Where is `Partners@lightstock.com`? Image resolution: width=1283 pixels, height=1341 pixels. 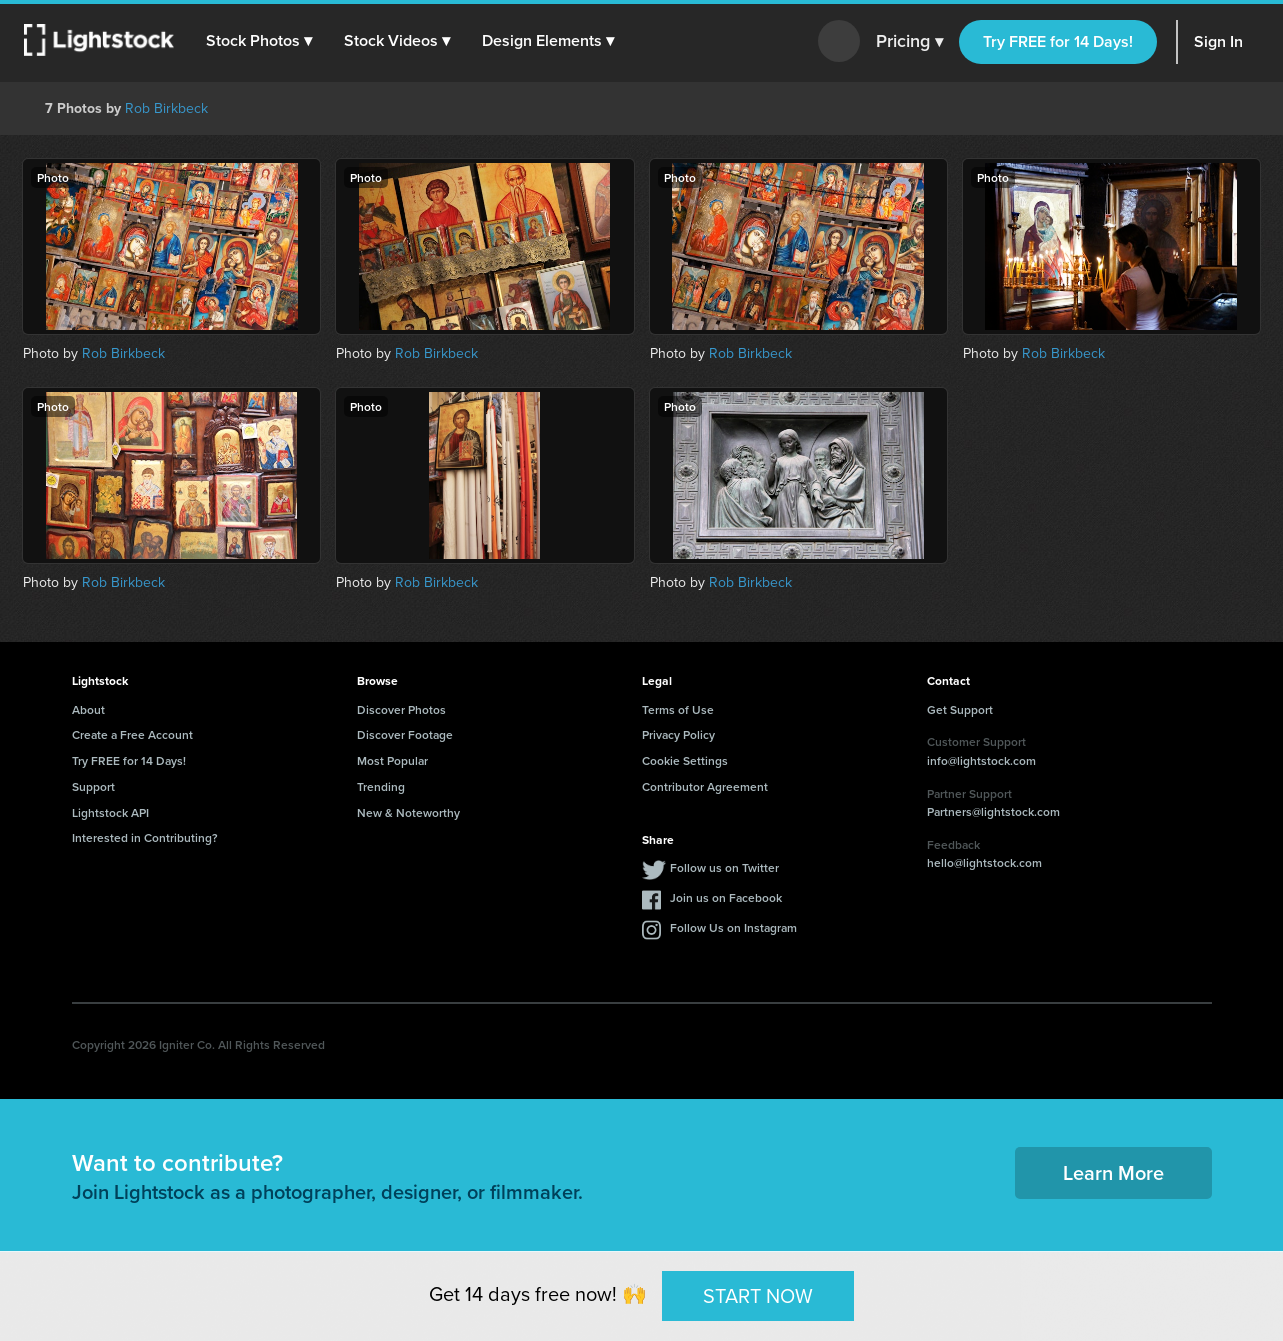
Partners@lightstock.com is located at coordinates (993, 811).